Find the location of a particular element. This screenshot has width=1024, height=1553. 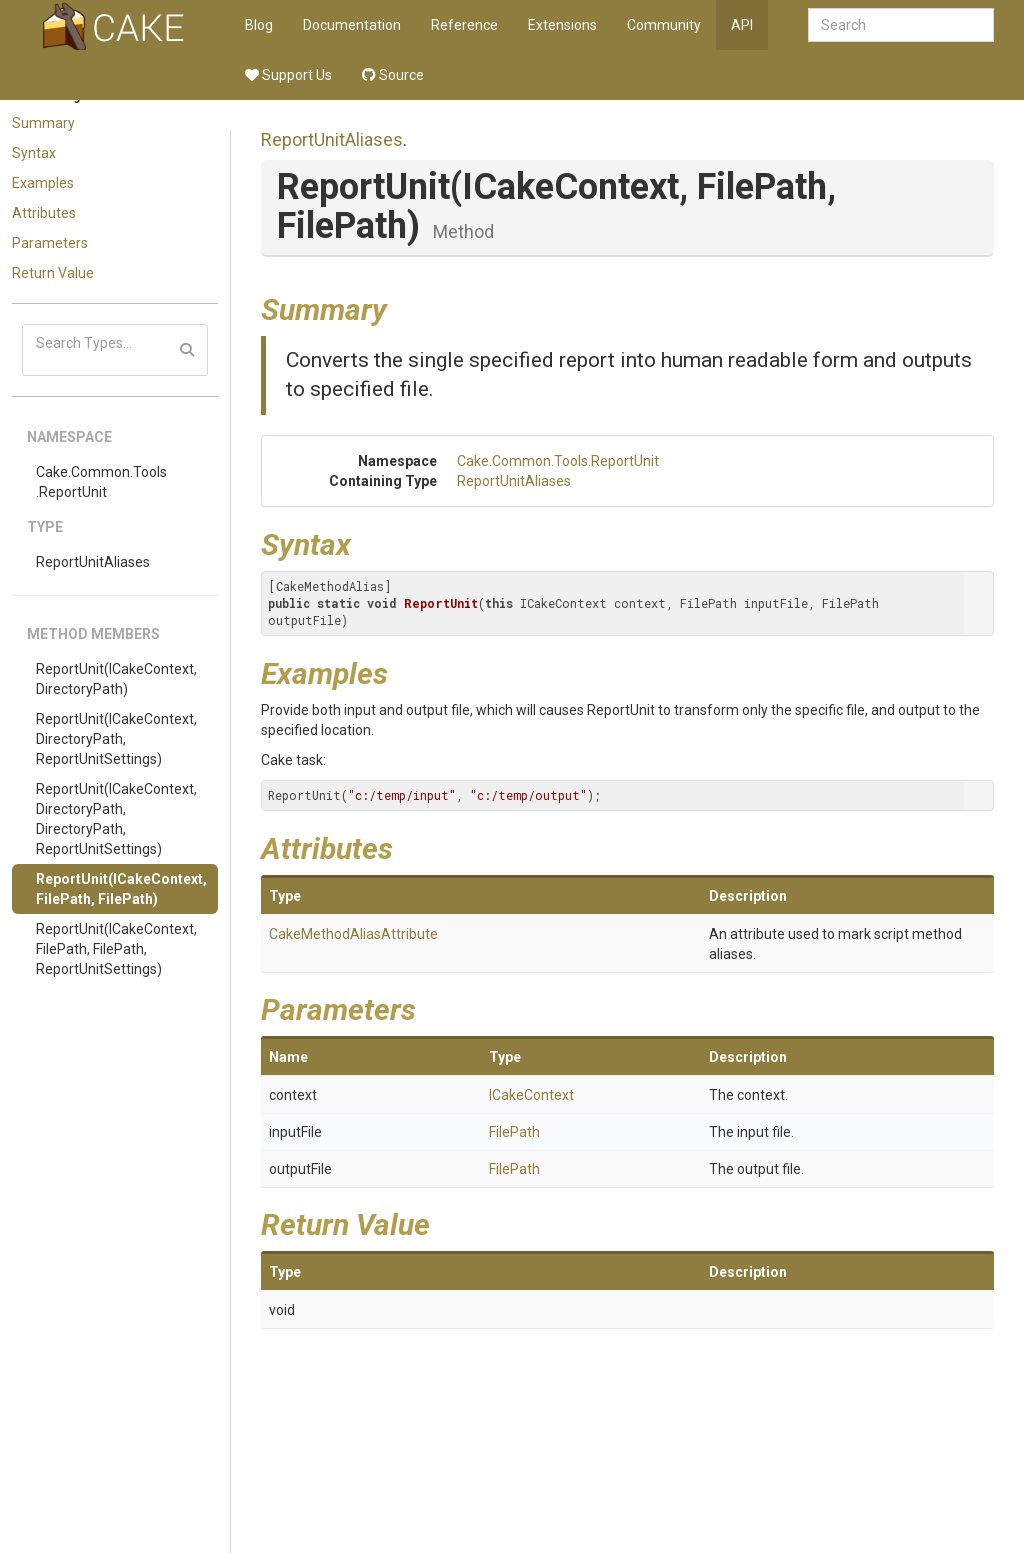

Cake.Common.Tools.ReportUnit is located at coordinates (101, 482).